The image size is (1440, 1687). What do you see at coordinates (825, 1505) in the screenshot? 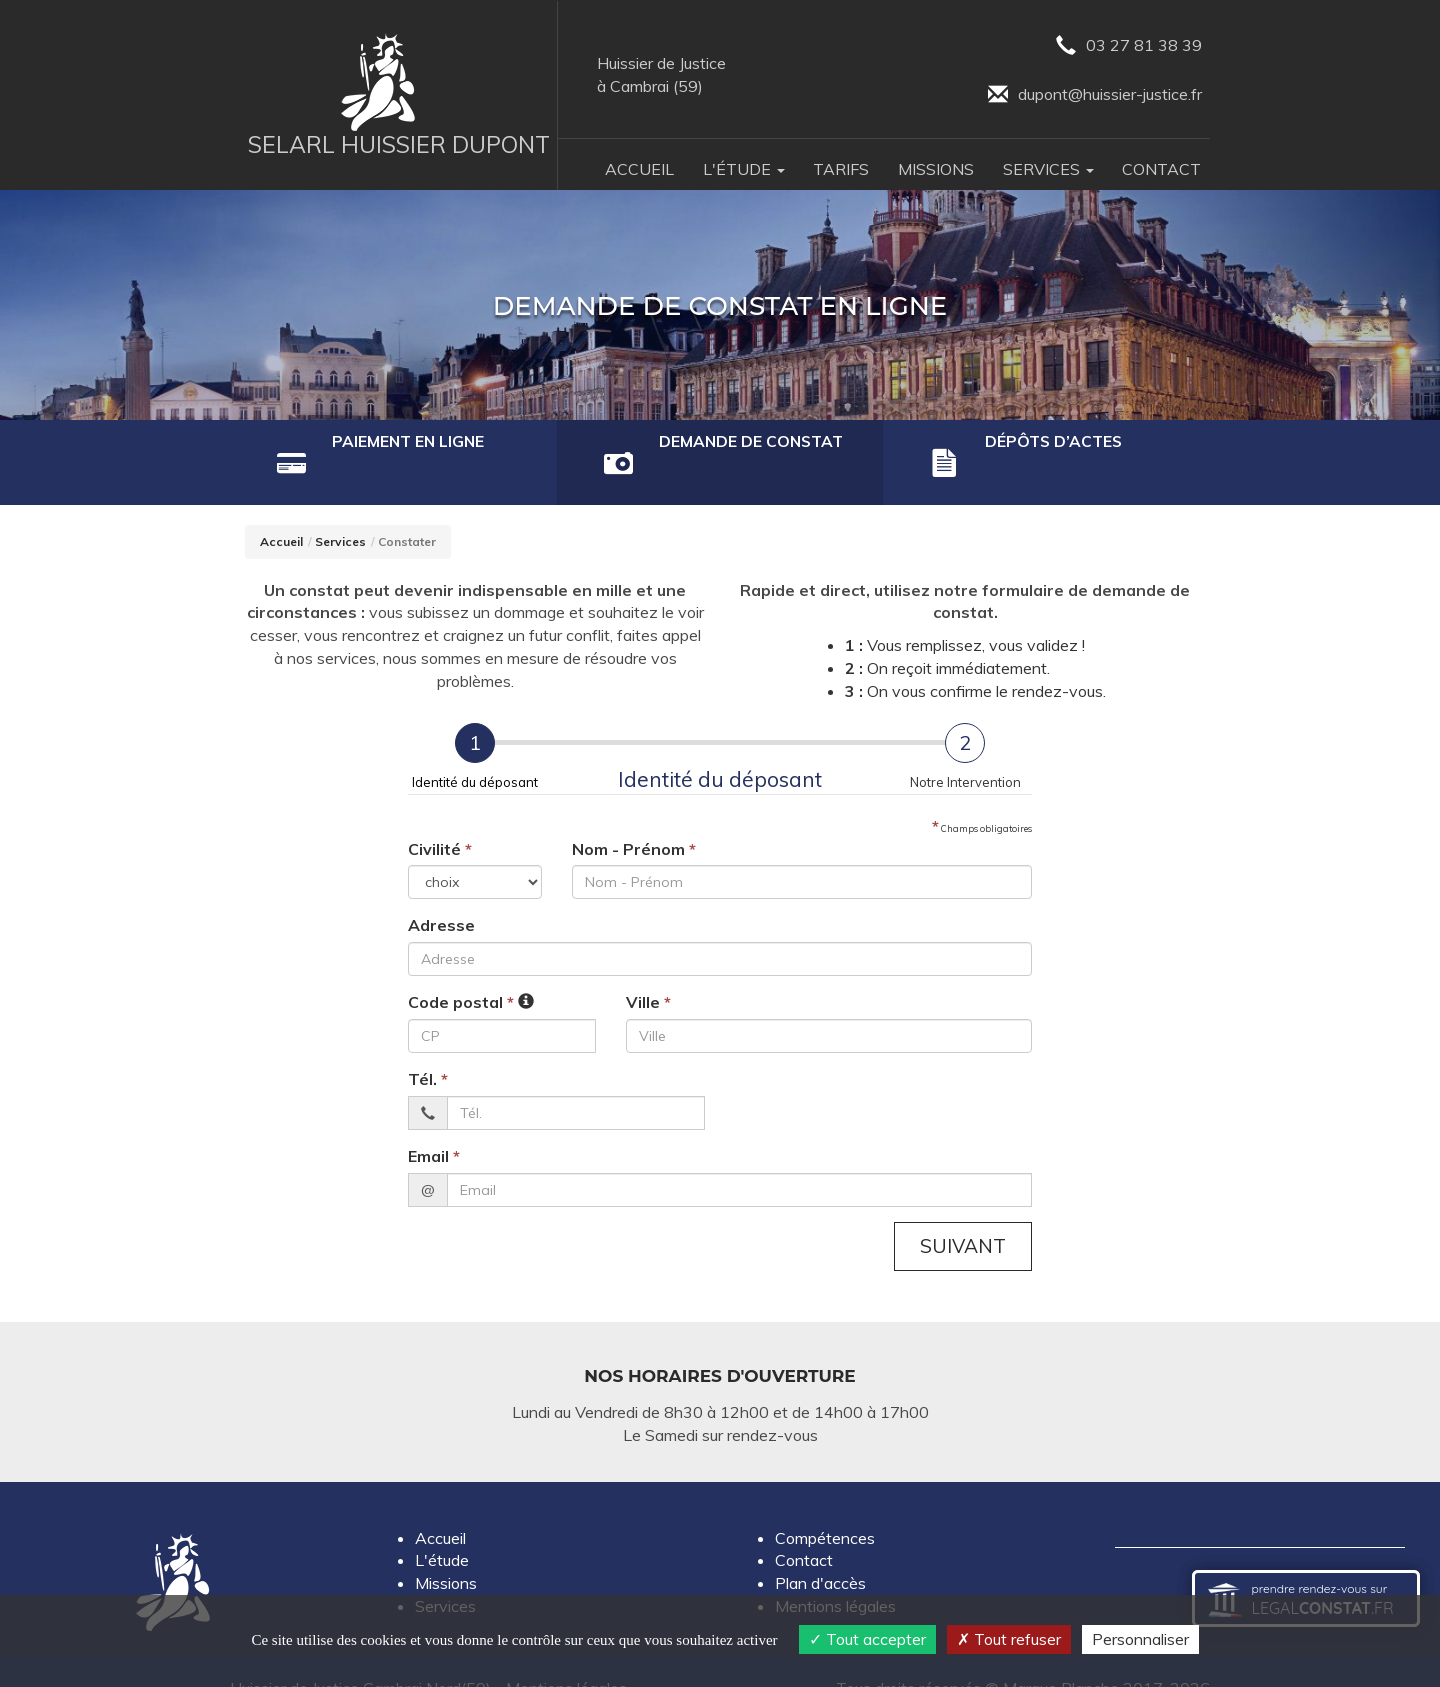
I see `Compétences` at bounding box center [825, 1505].